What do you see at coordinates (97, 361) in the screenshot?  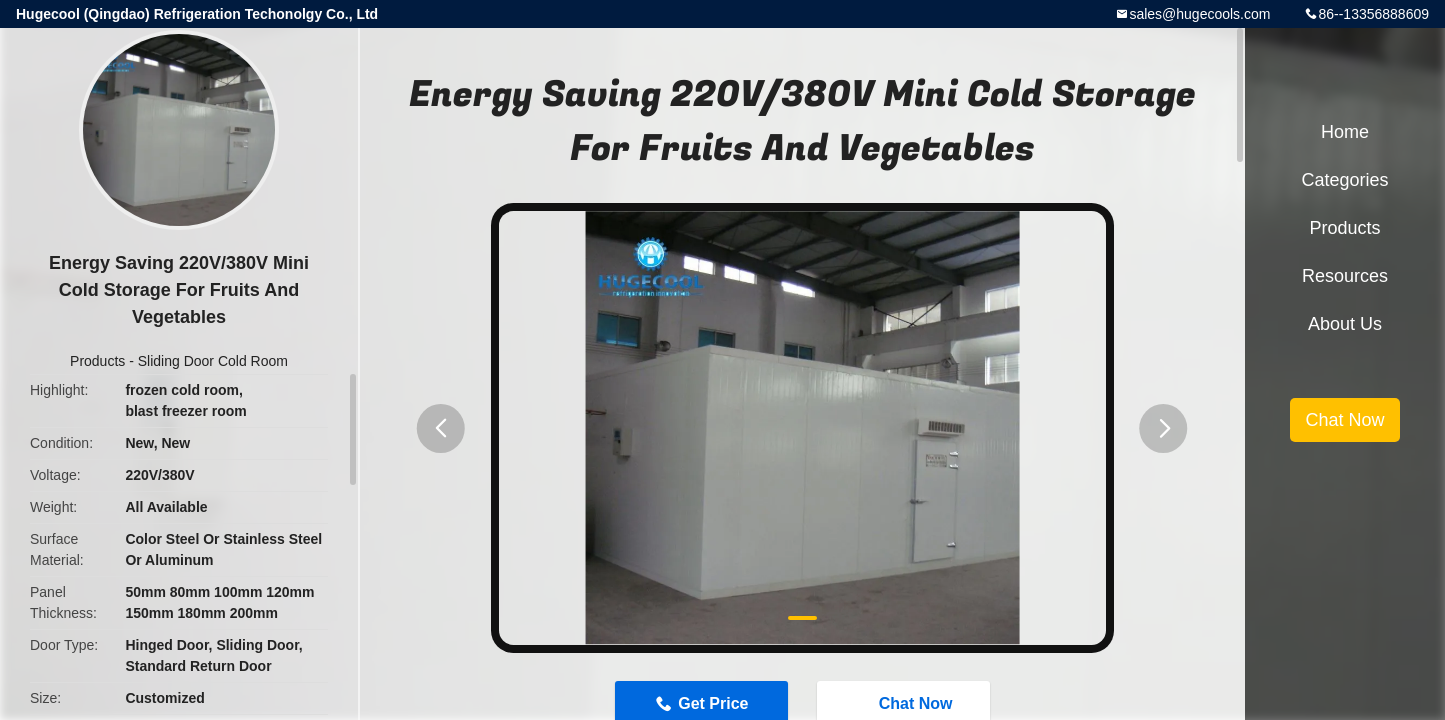 I see `Products` at bounding box center [97, 361].